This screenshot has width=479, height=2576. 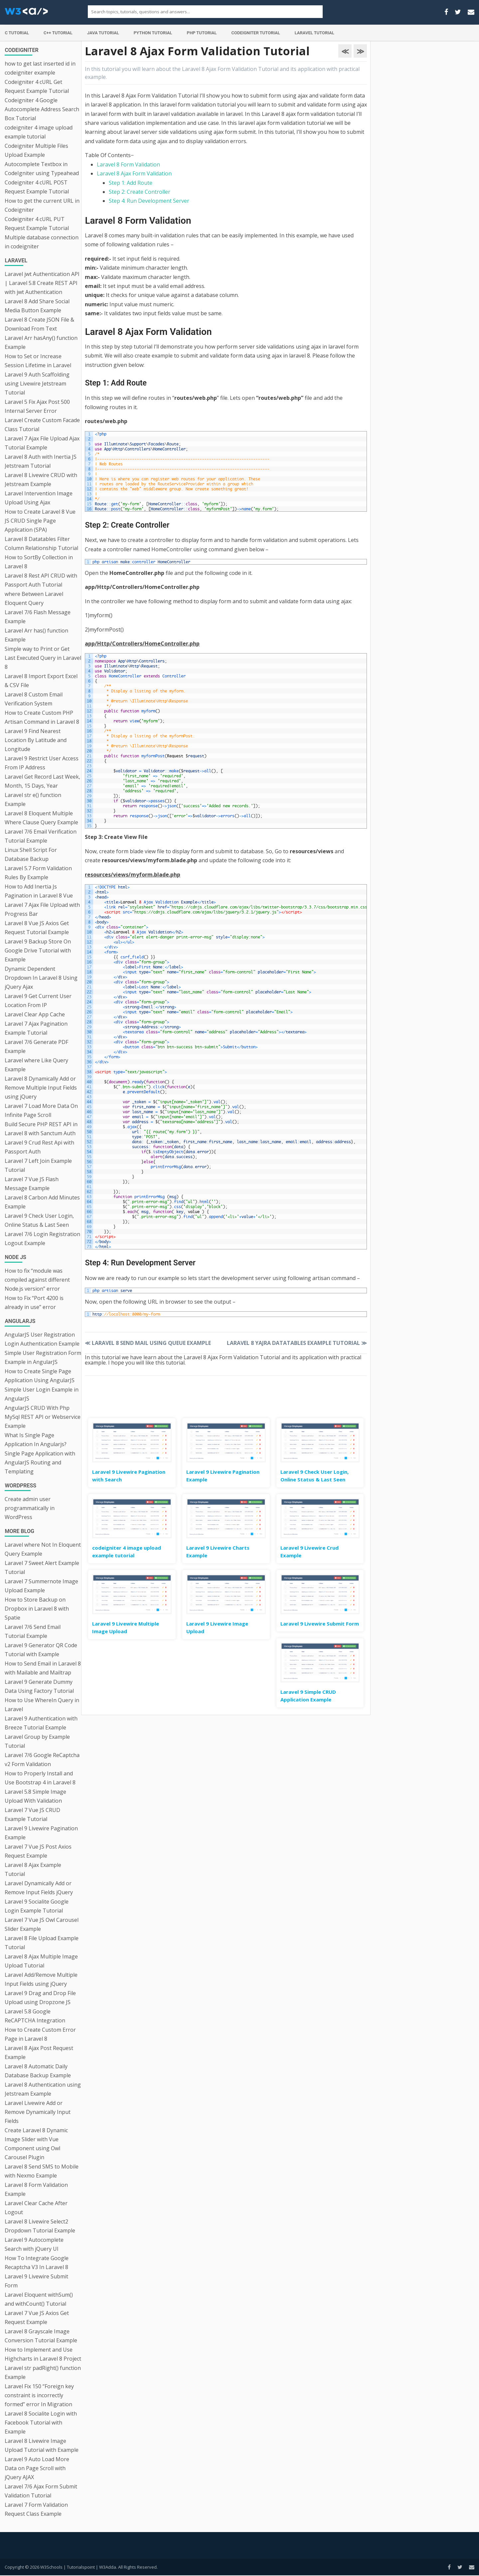 What do you see at coordinates (35, 1796) in the screenshot?
I see `Laravel 5.8 Simple Image Upload With Validation` at bounding box center [35, 1796].